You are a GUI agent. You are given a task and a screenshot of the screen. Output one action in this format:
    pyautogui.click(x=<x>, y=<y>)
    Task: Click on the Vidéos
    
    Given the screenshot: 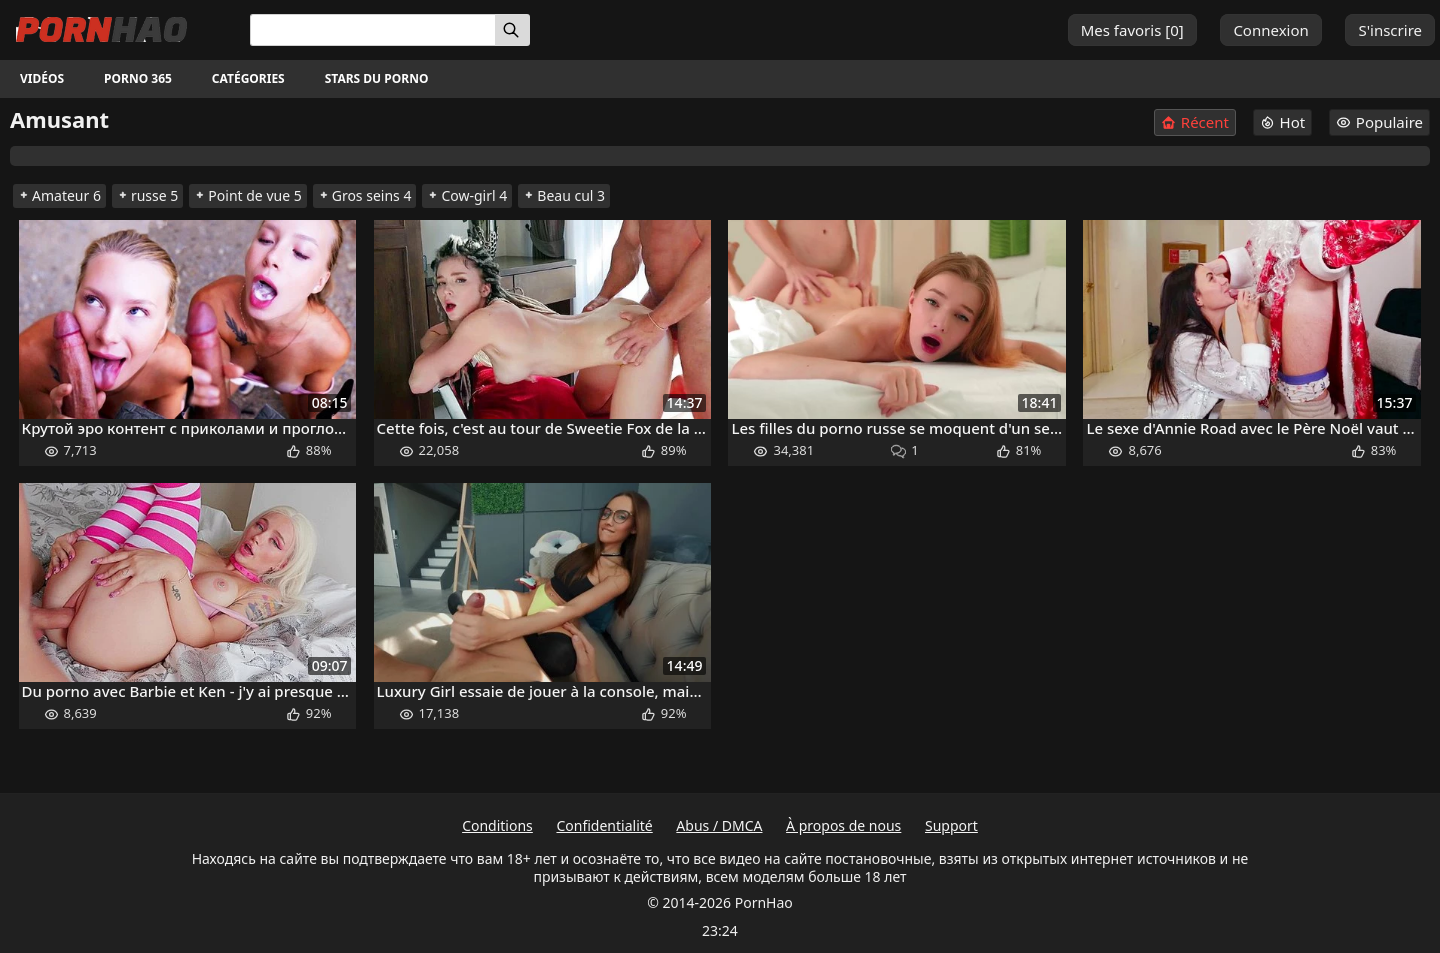 What is the action you would take?
    pyautogui.click(x=42, y=78)
    